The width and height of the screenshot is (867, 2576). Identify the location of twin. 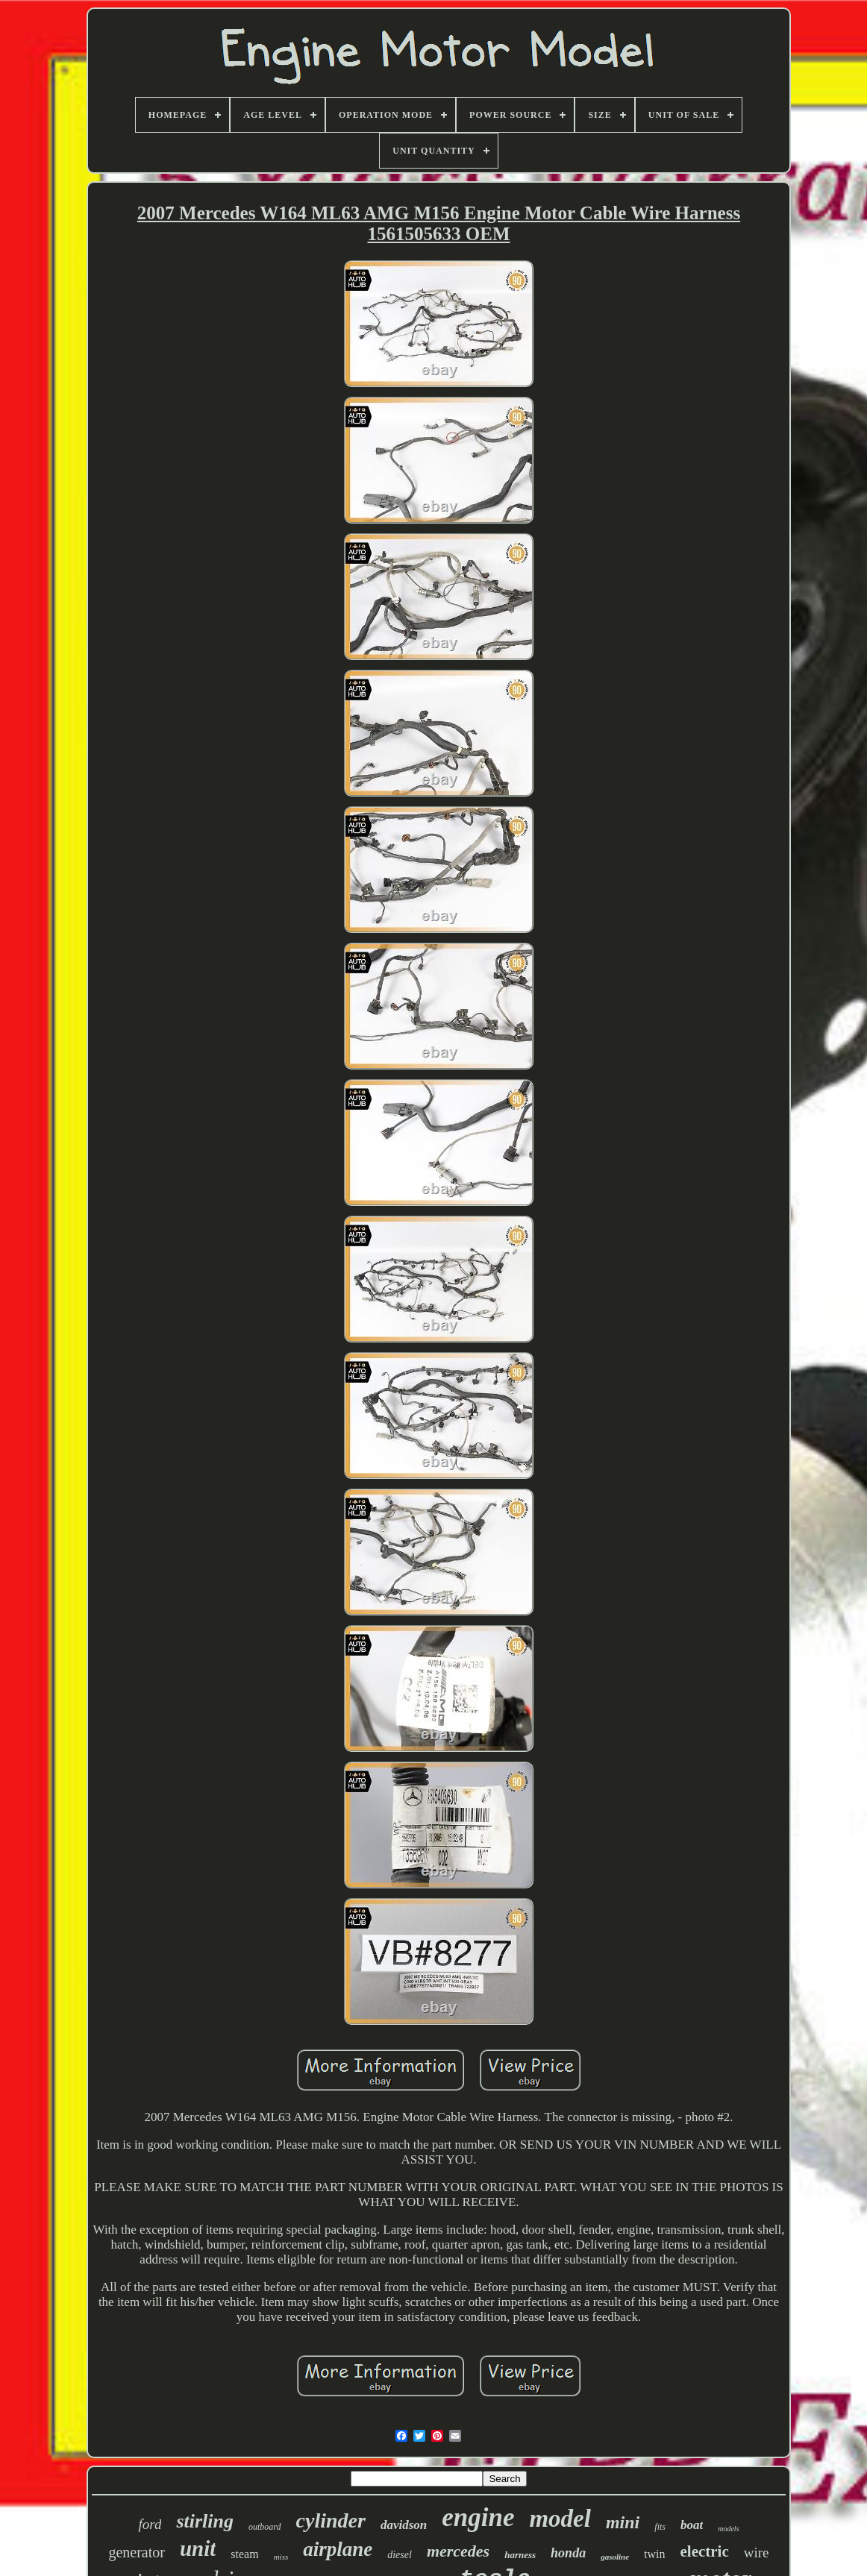
(654, 2554).